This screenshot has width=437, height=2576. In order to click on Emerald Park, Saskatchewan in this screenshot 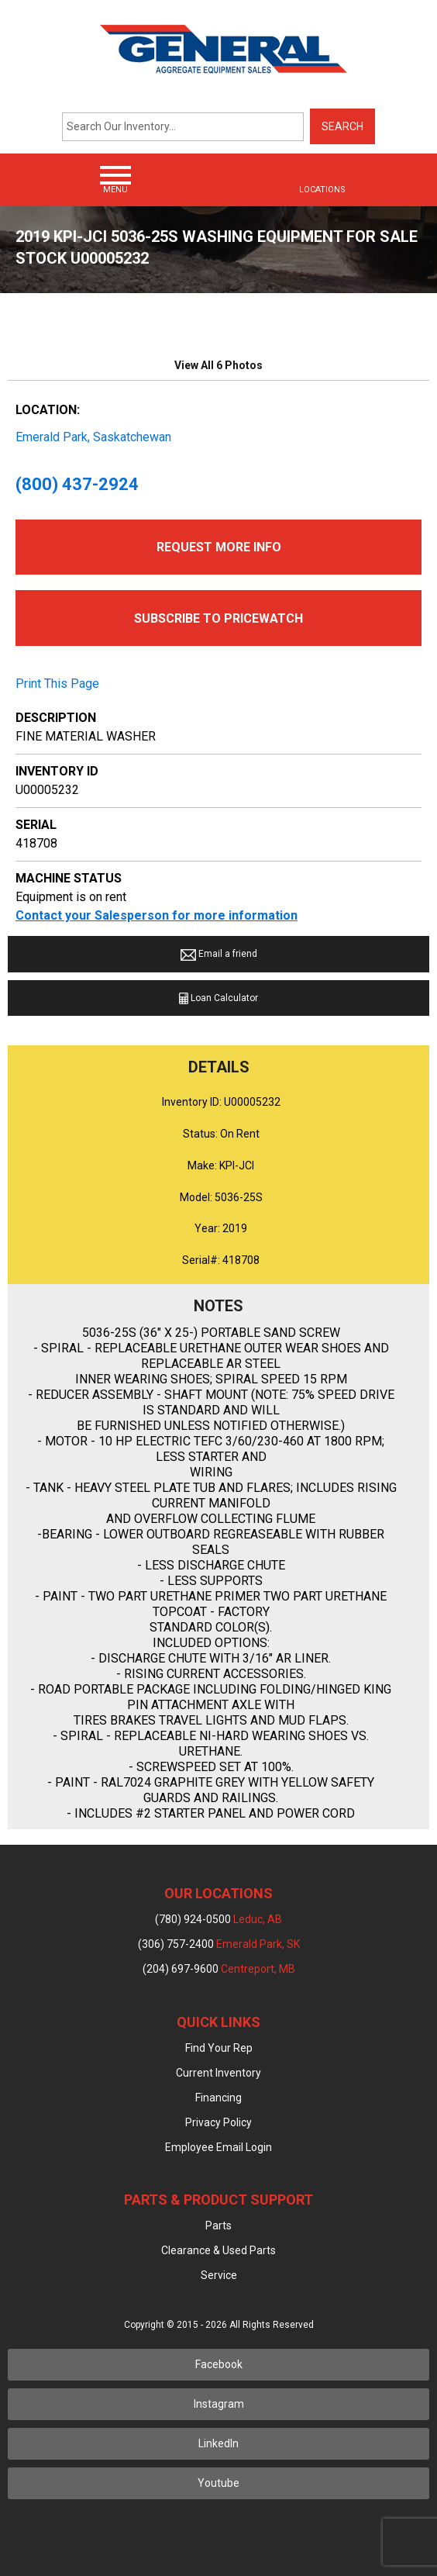, I will do `click(93, 437)`.